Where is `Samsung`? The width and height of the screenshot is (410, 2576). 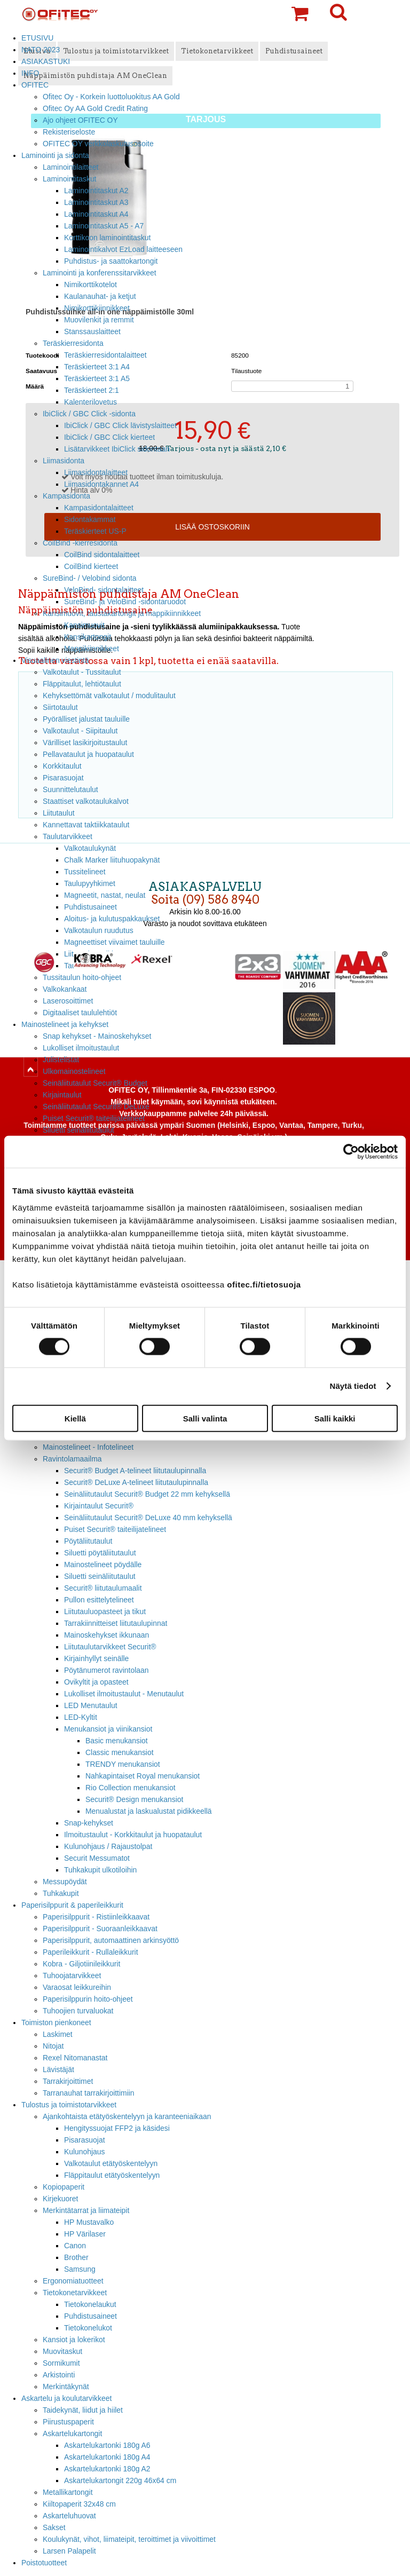
Samsung is located at coordinates (80, 2269).